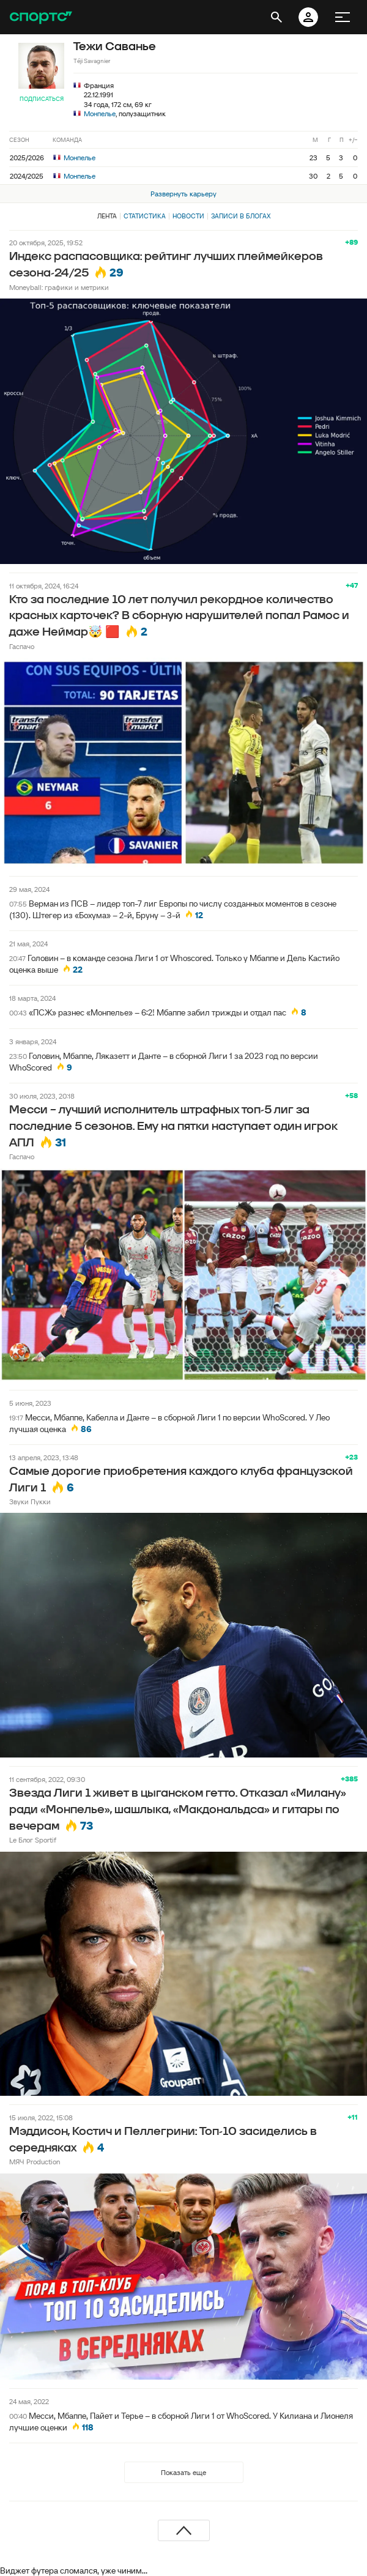 The image size is (367, 2576). What do you see at coordinates (100, 113) in the screenshot?
I see `Монпелье` at bounding box center [100, 113].